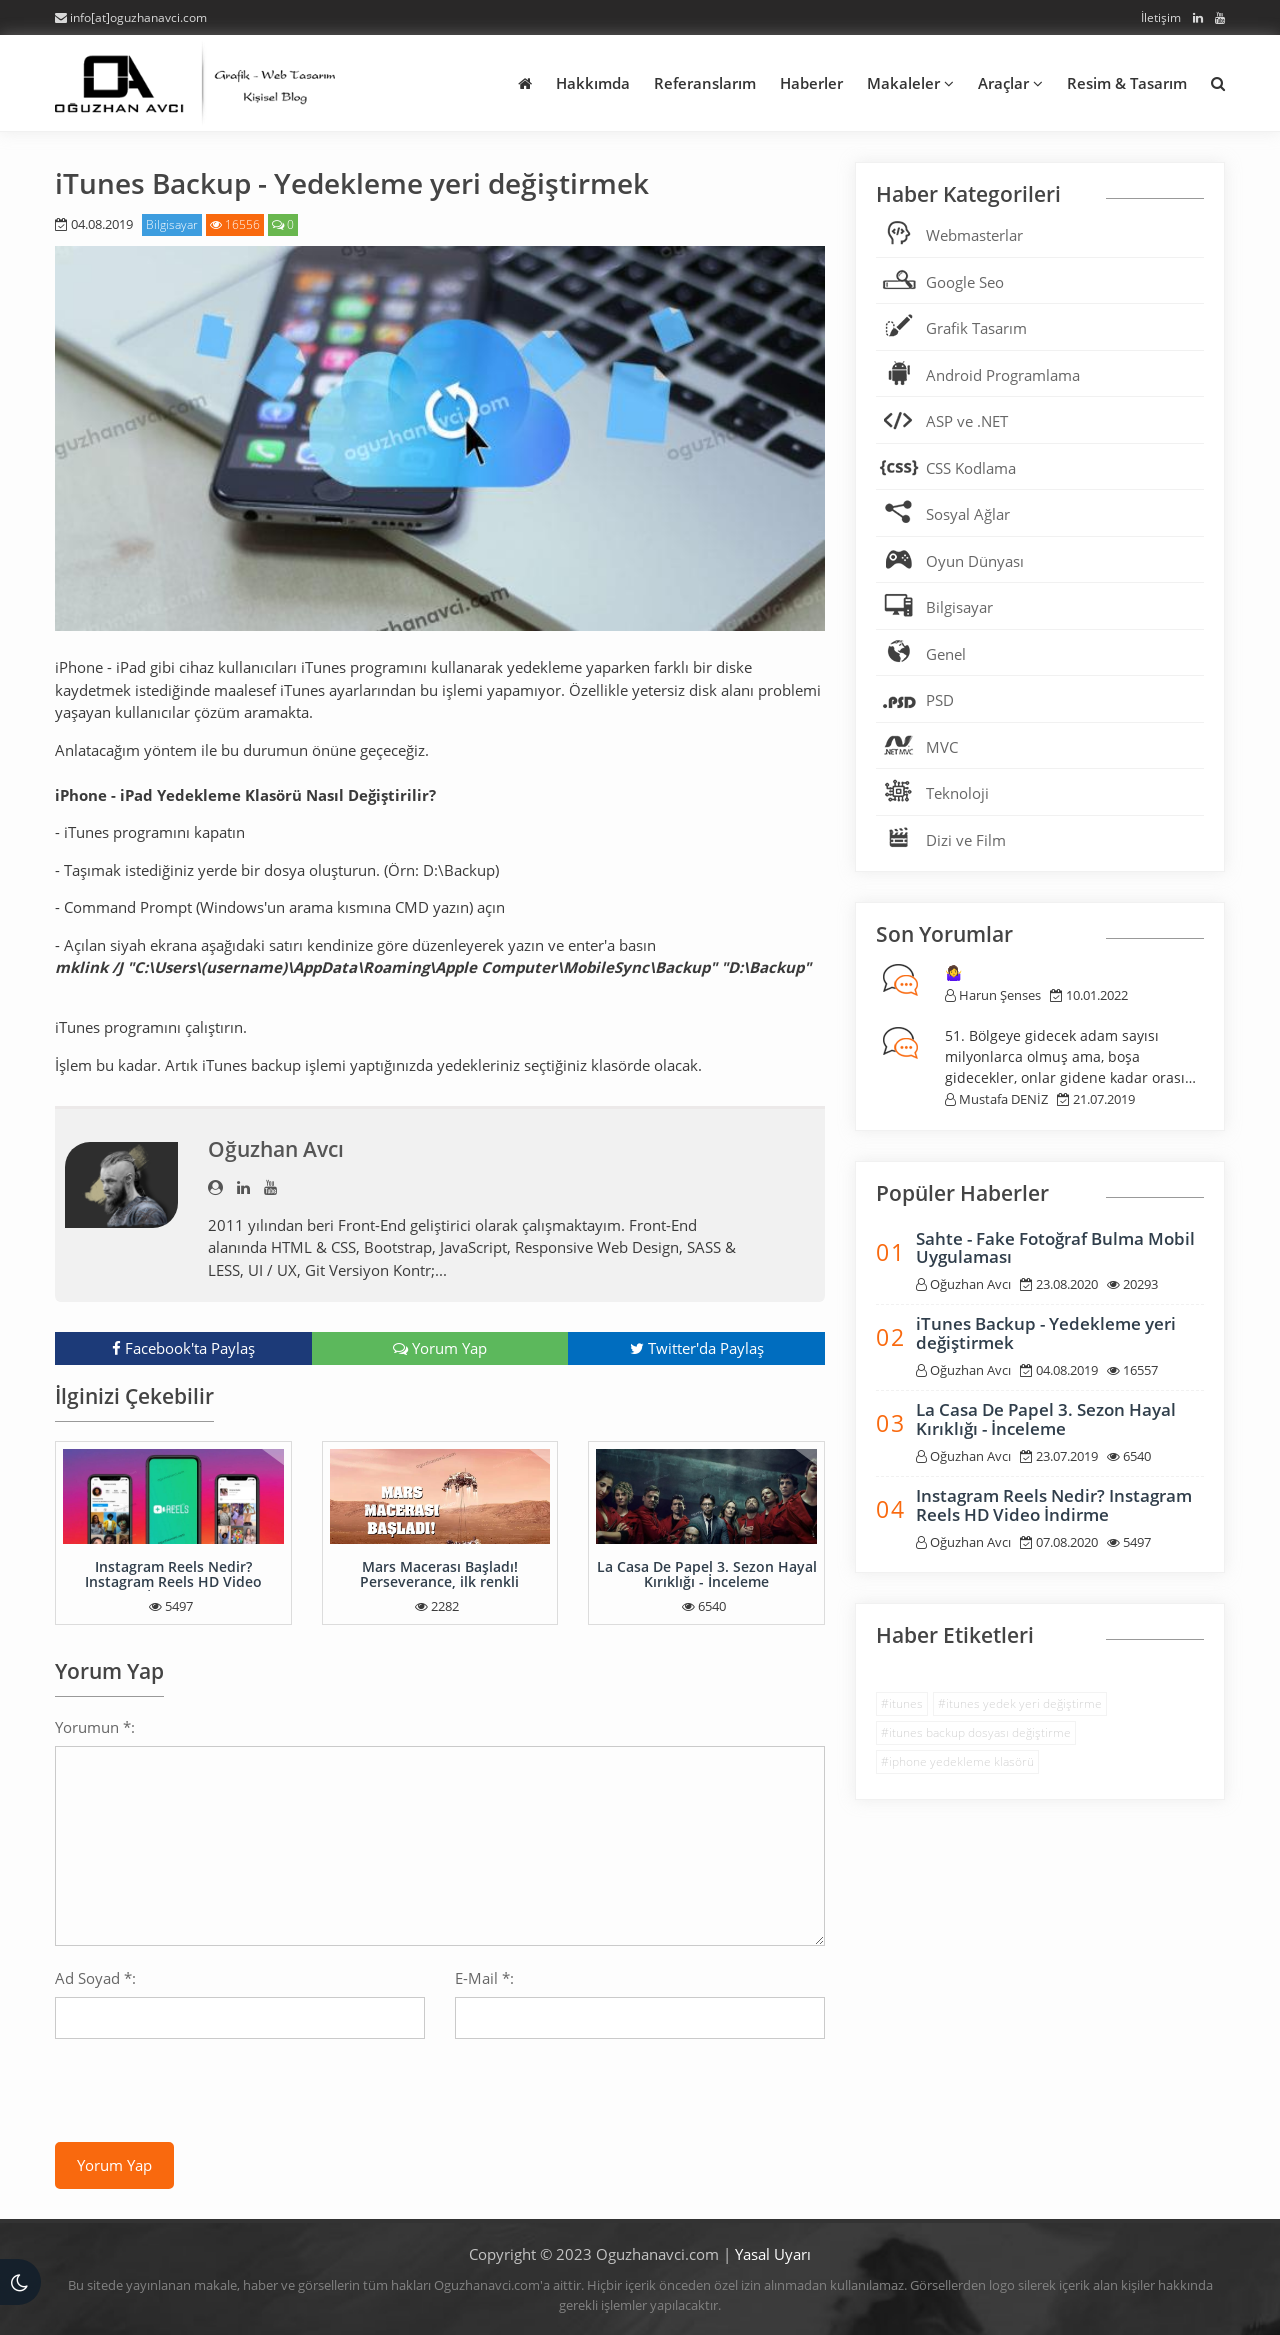  What do you see at coordinates (976, 328) in the screenshot?
I see `Grafik Tasarım` at bounding box center [976, 328].